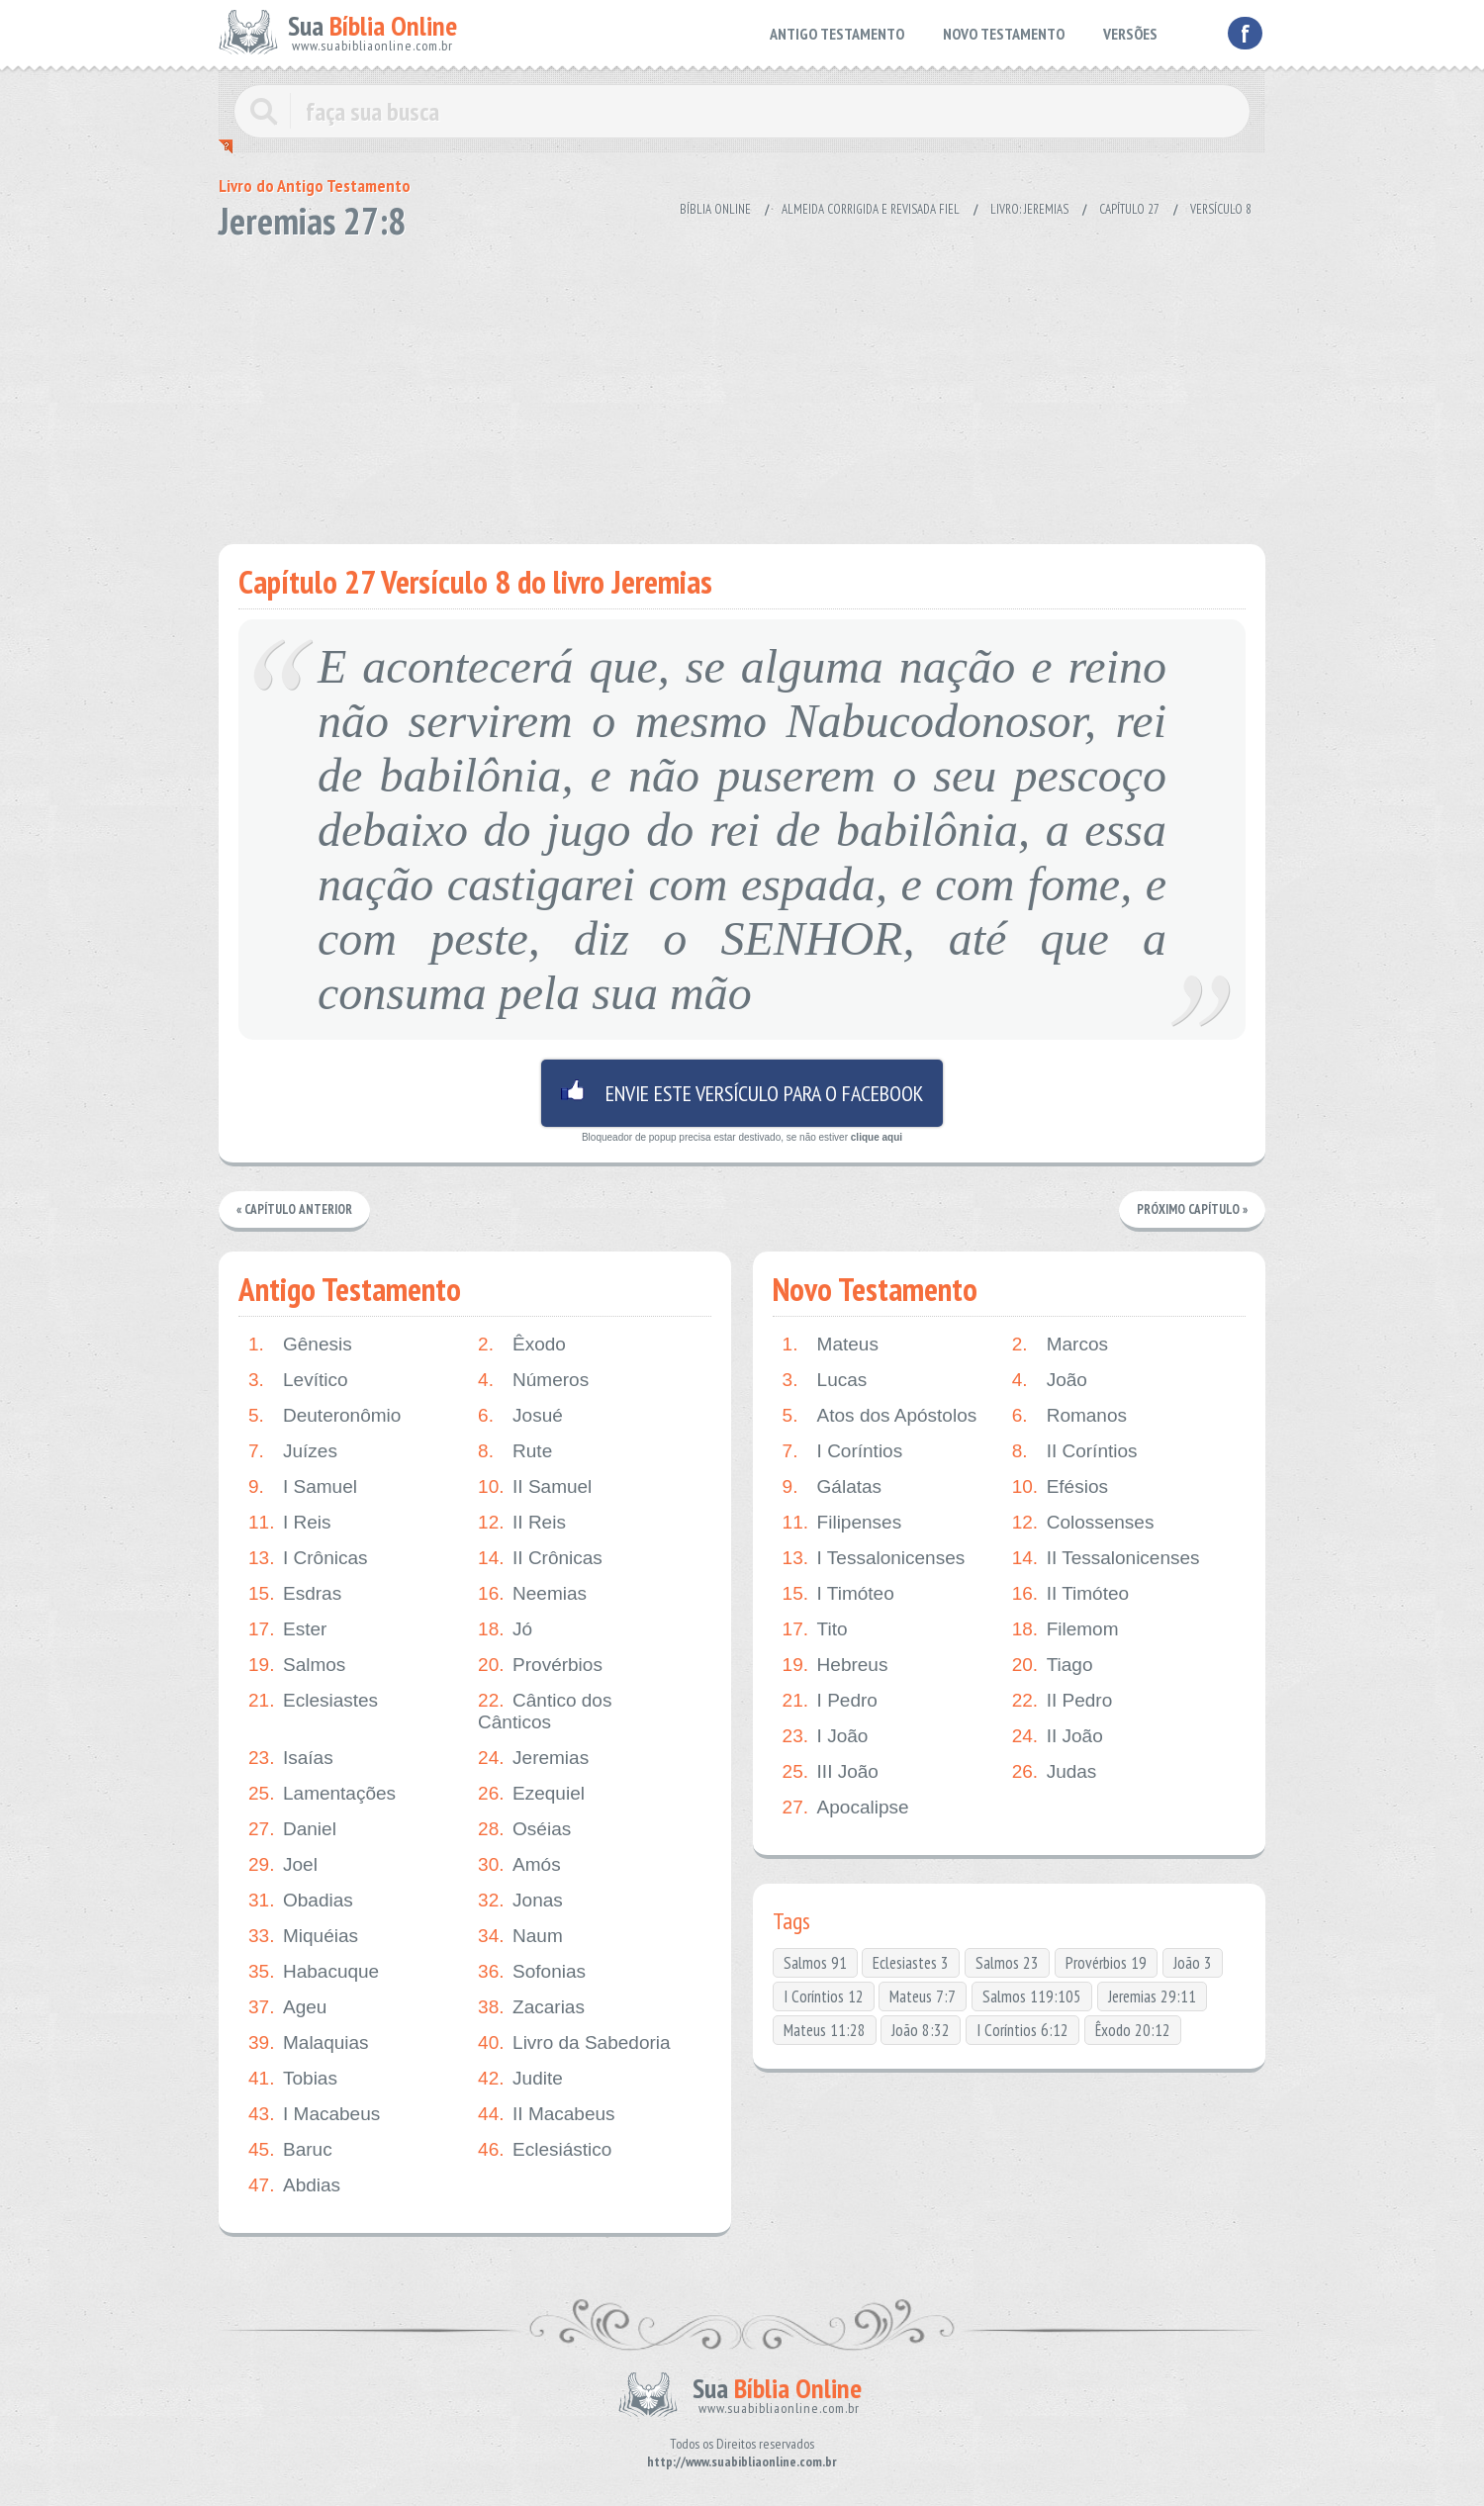 This screenshot has height=2506, width=1484. I want to click on Atos dos Apóstolos, so click(880, 1416).